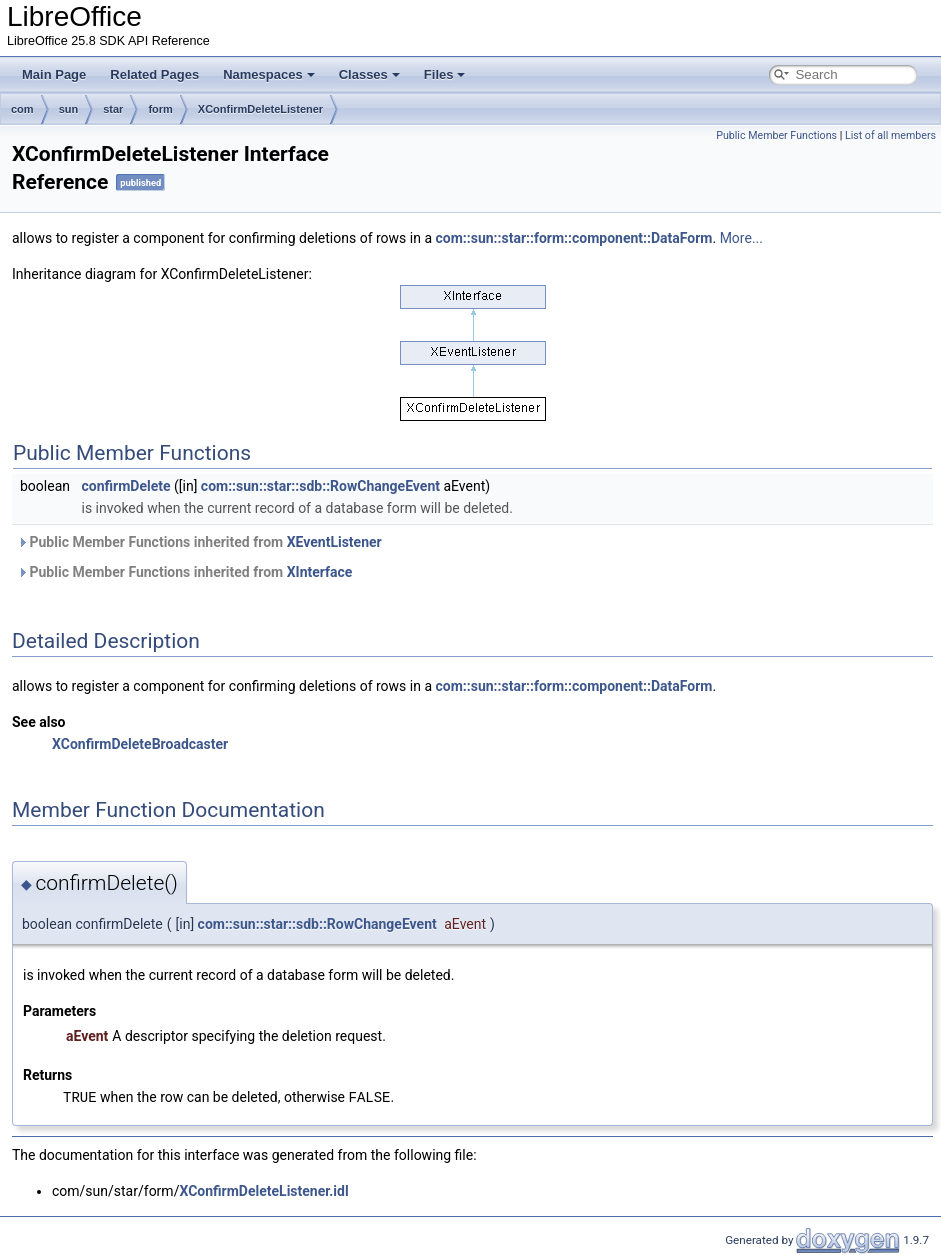 Image resolution: width=941 pixels, height=1255 pixels. Describe the element at coordinates (573, 238) in the screenshot. I see `com::sun::star::form::component::DataForm` at that location.